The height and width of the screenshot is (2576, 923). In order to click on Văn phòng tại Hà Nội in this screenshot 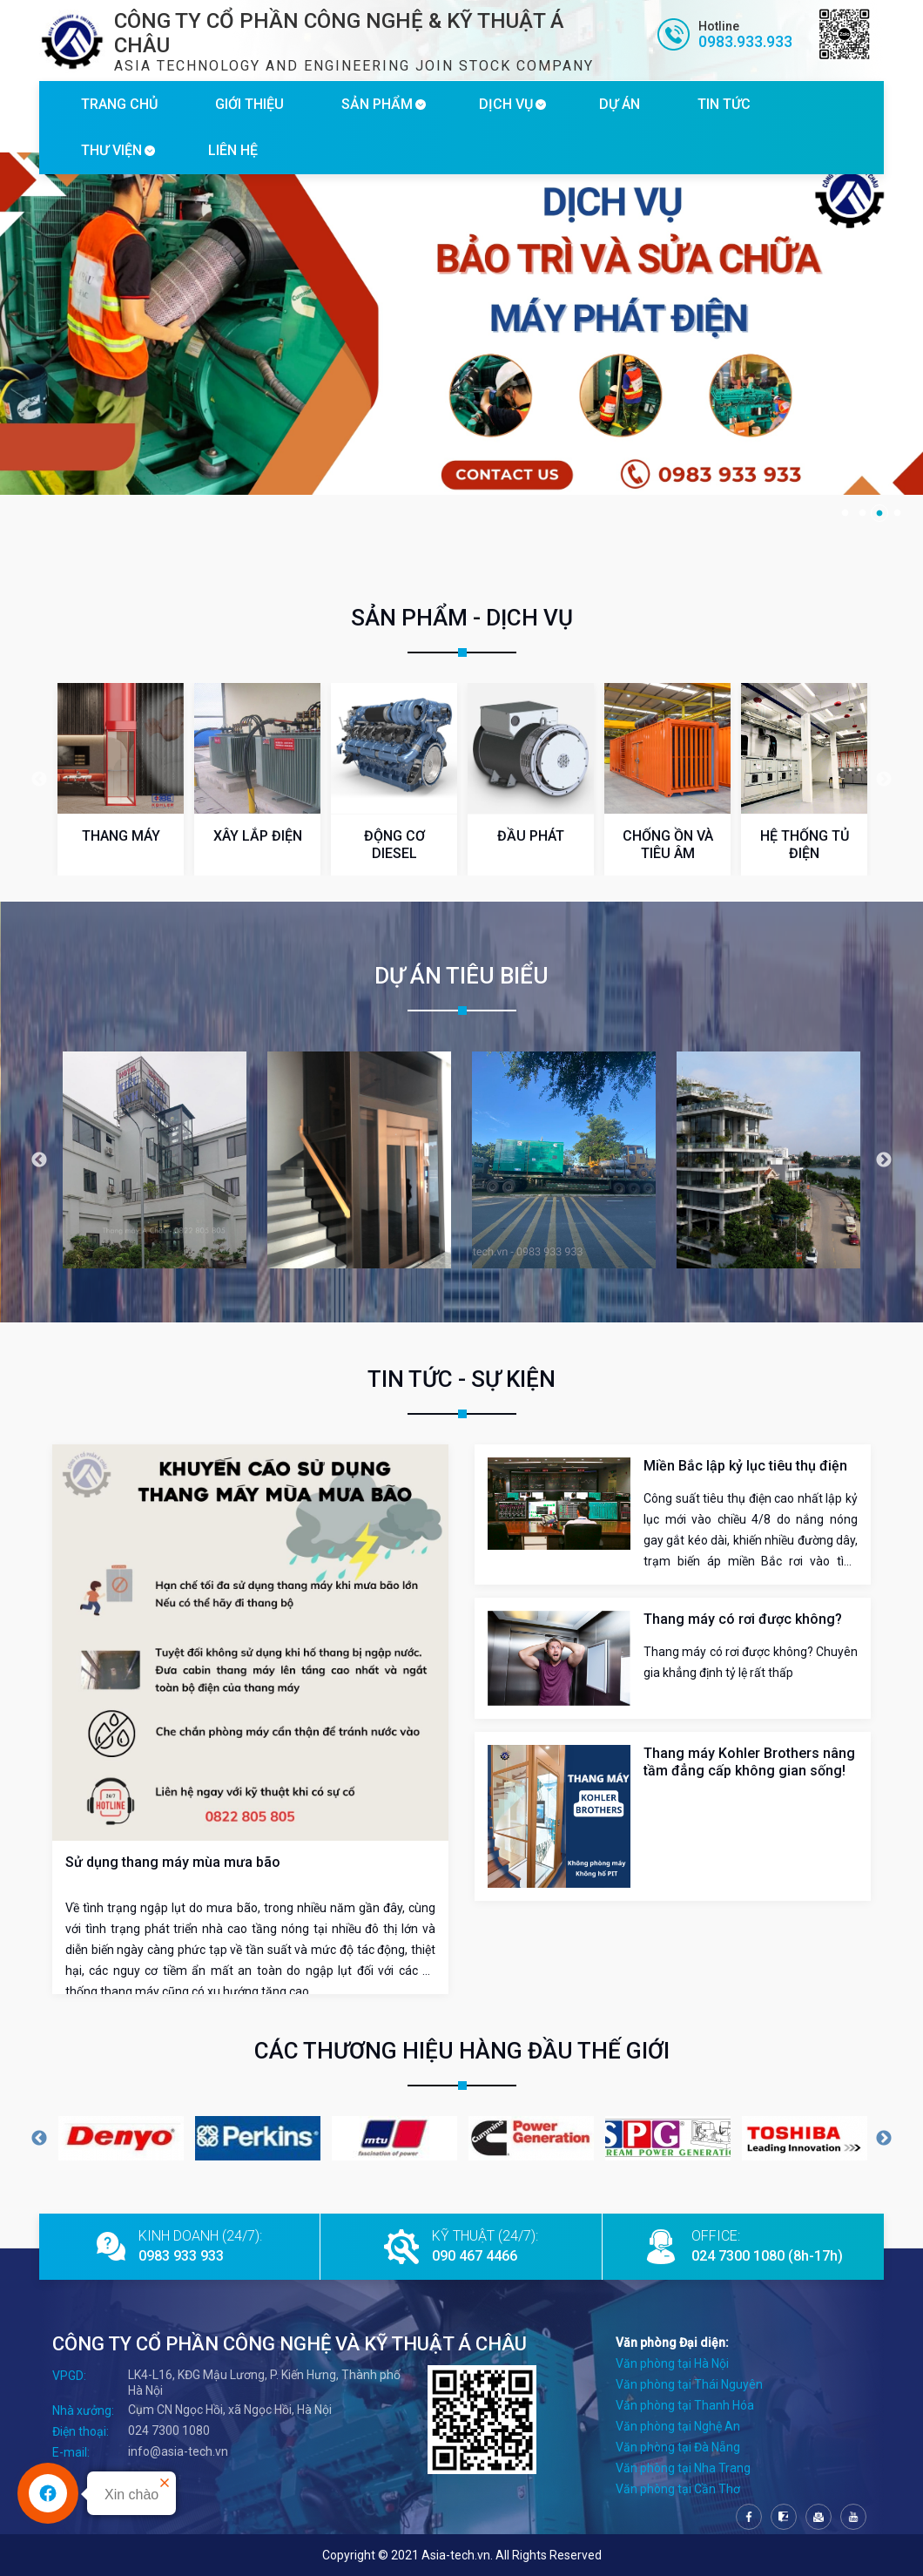, I will do `click(672, 2363)`.